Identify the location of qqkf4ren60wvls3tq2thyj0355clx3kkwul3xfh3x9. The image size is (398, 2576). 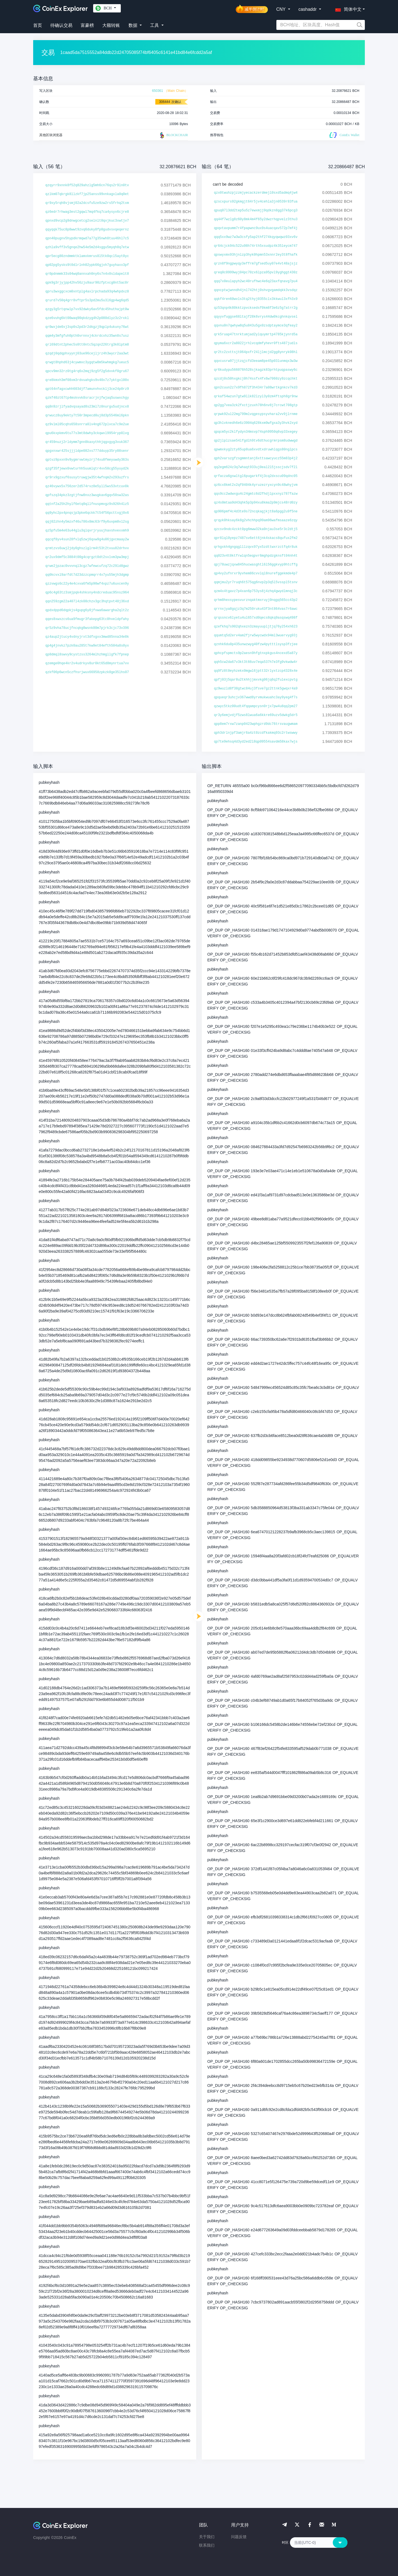
(255, 299).